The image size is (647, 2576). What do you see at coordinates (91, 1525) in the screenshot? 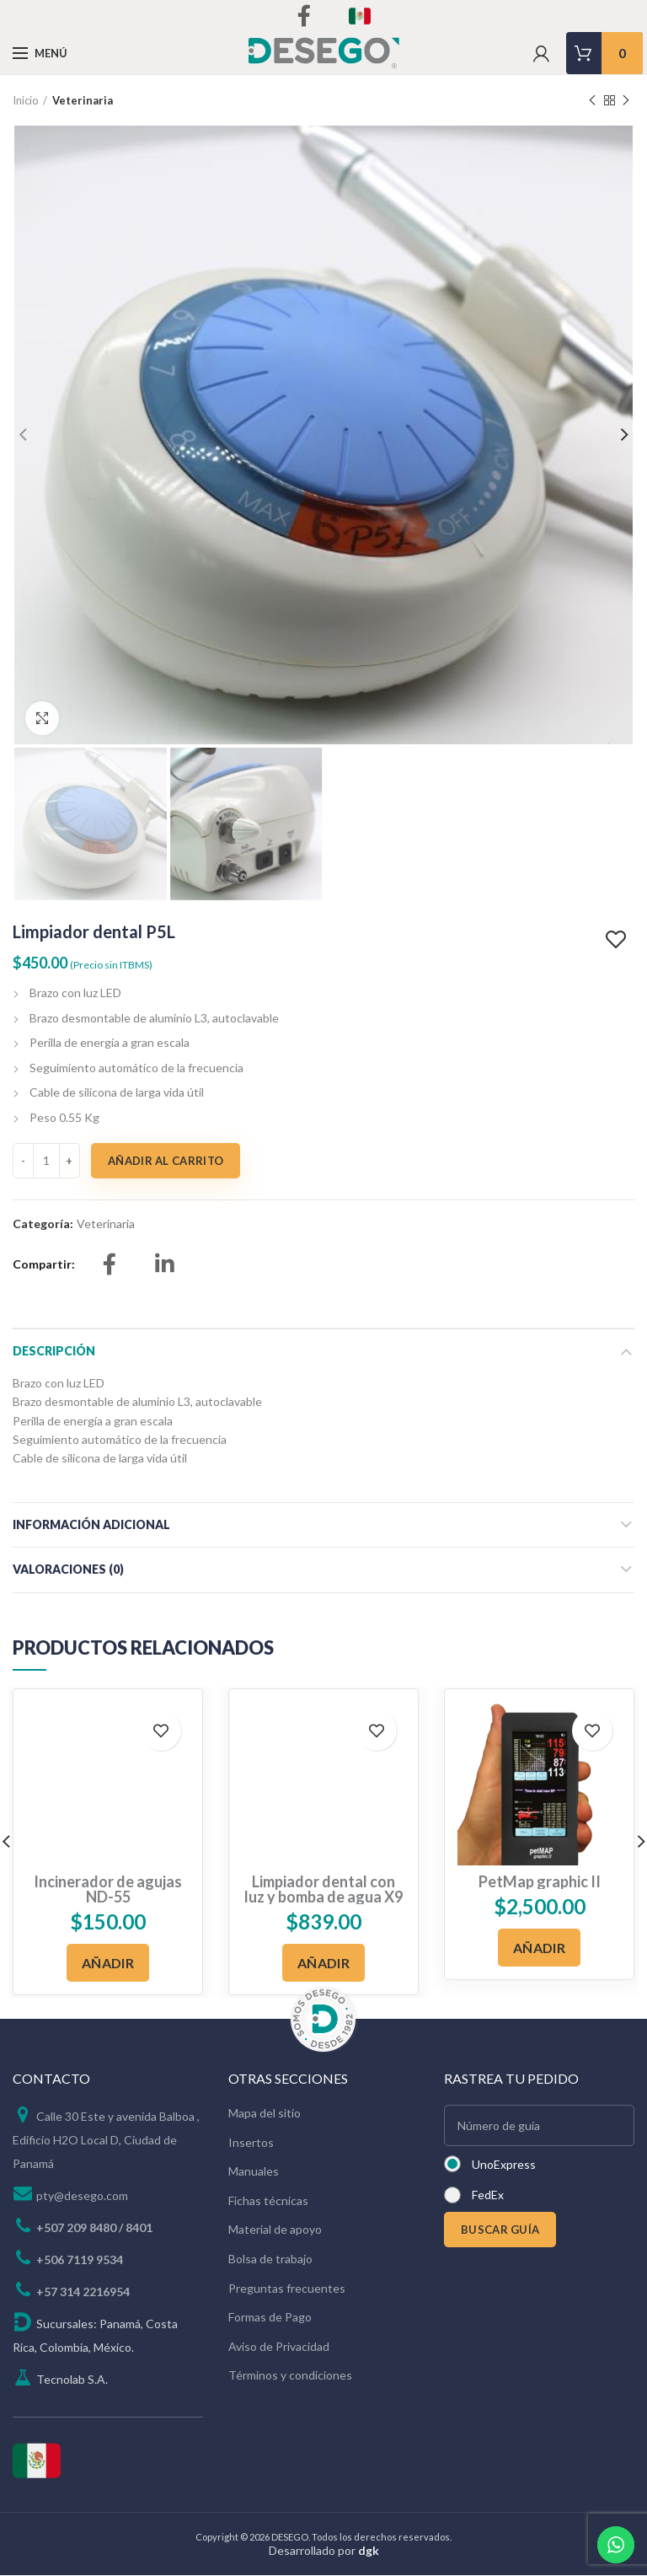
I see `Información adicional` at bounding box center [91, 1525].